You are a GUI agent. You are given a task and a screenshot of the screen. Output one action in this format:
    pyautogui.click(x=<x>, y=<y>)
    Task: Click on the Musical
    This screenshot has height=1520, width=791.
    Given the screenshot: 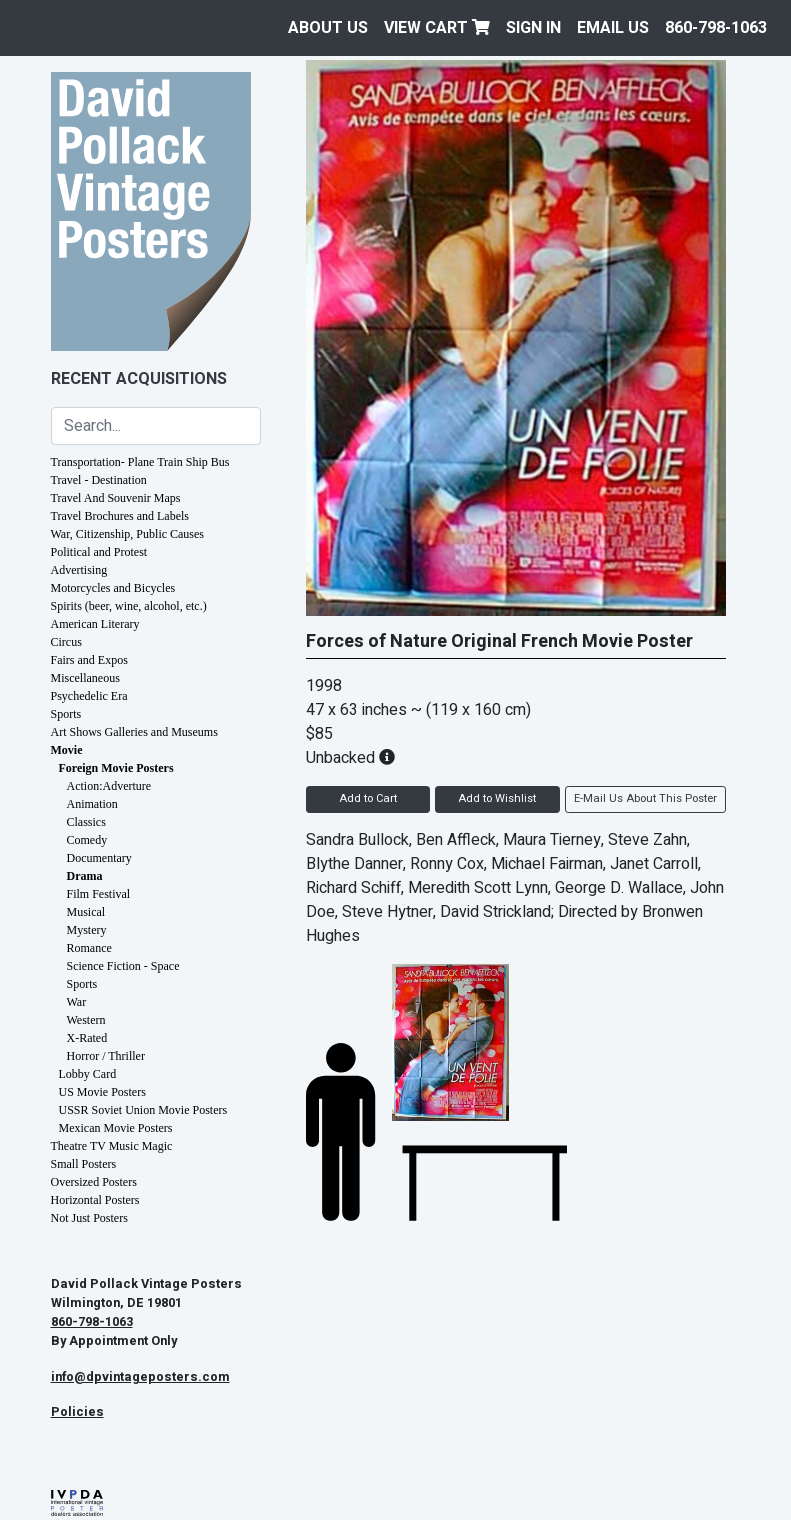 What is the action you would take?
    pyautogui.click(x=86, y=912)
    